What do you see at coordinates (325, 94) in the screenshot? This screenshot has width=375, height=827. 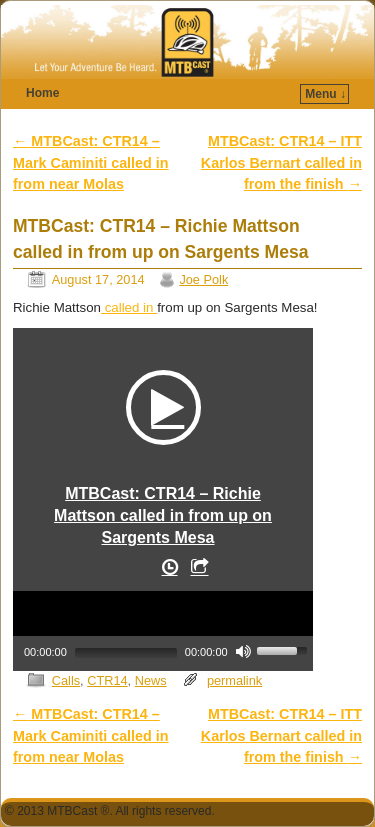 I see `Menu ↓` at bounding box center [325, 94].